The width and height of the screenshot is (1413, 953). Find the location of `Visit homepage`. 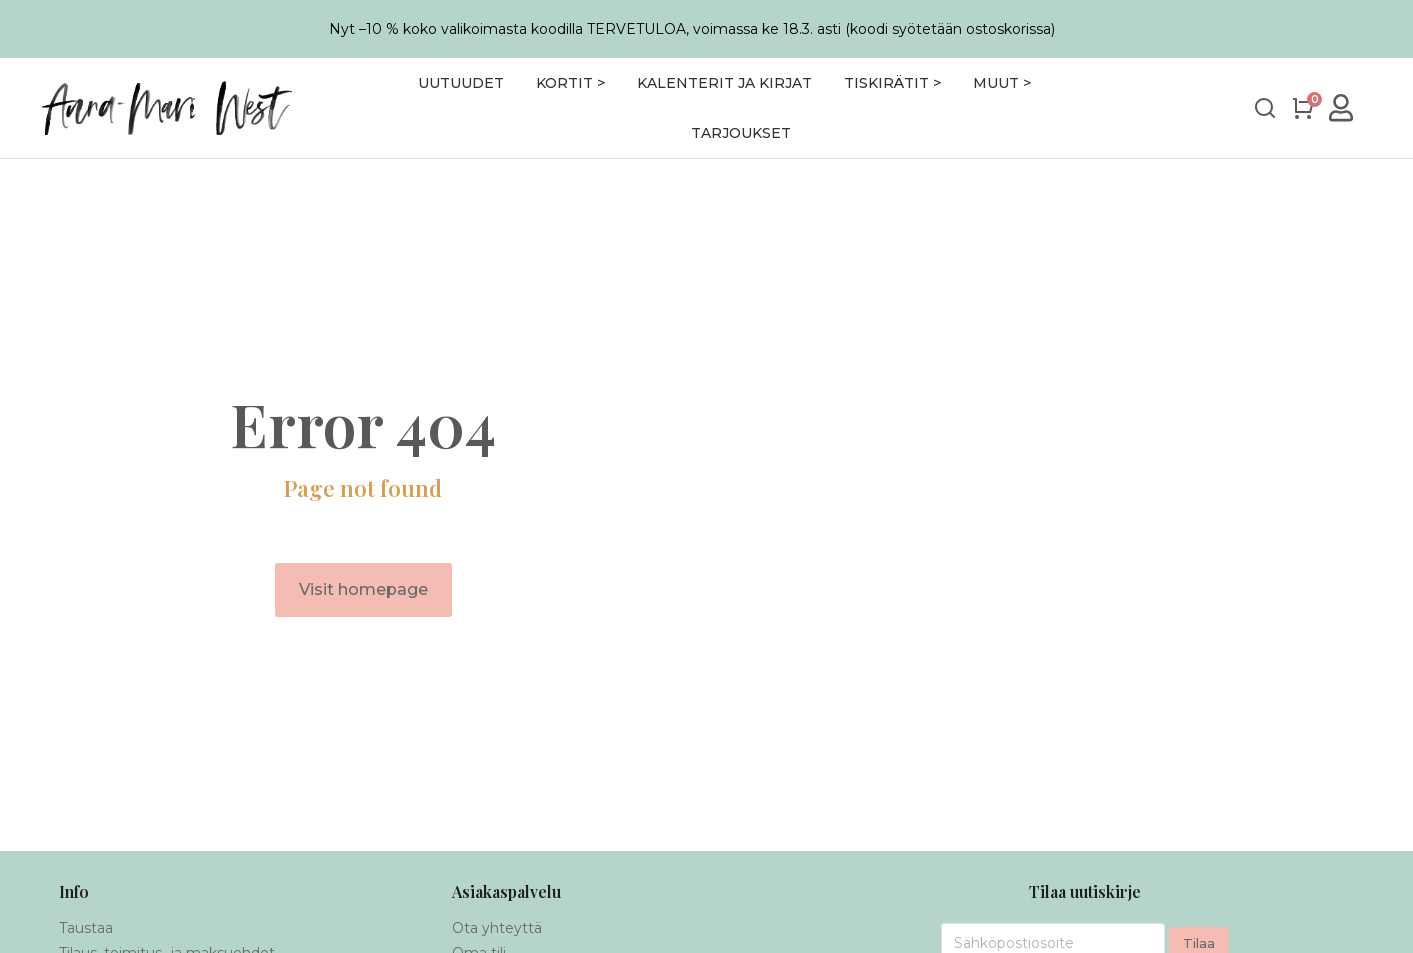

Visit homepage is located at coordinates (363, 589).